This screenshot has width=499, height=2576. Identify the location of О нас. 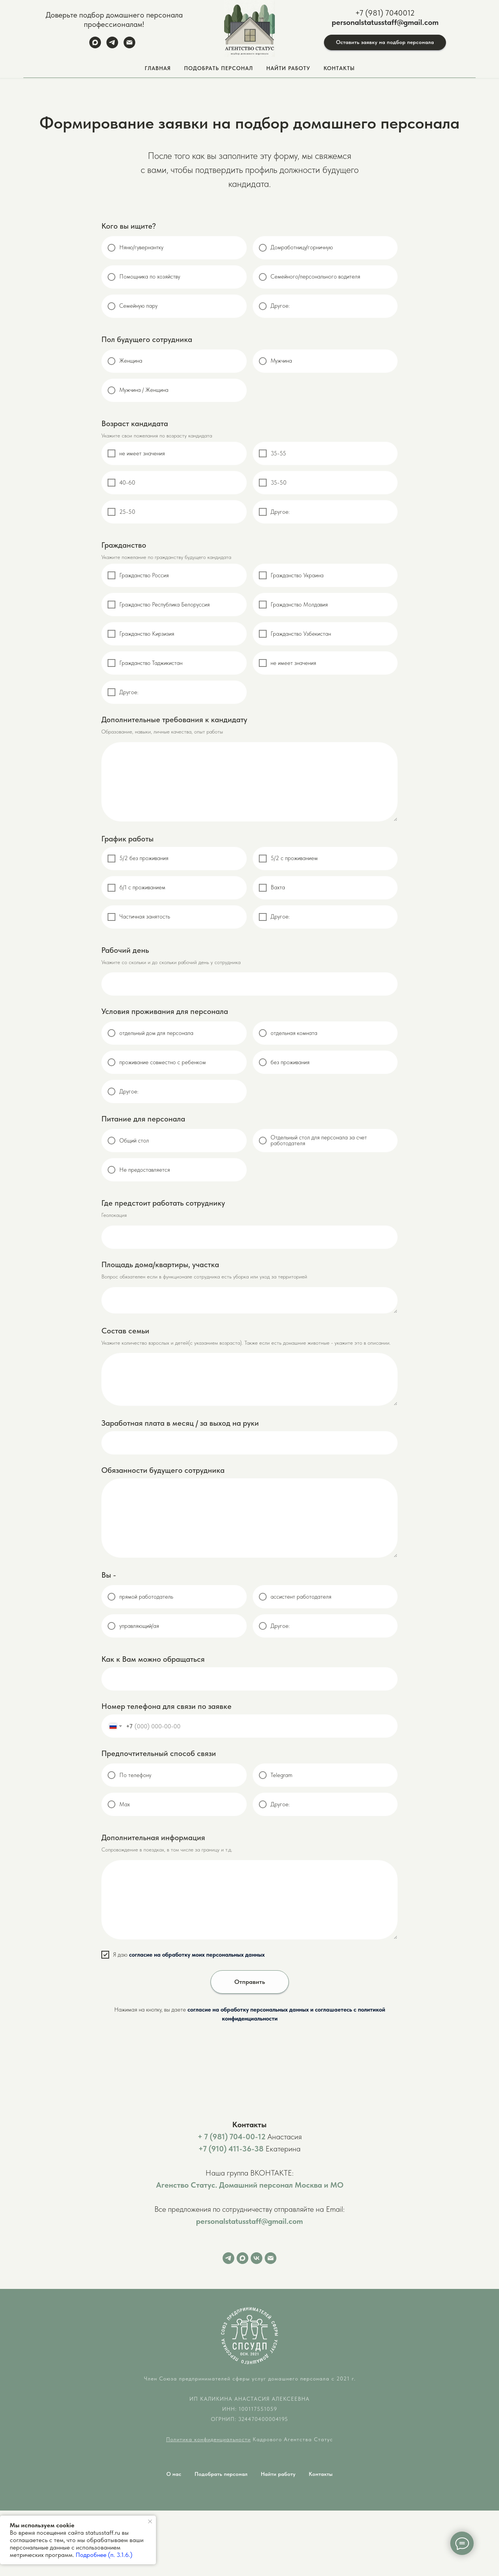
(173, 2474).